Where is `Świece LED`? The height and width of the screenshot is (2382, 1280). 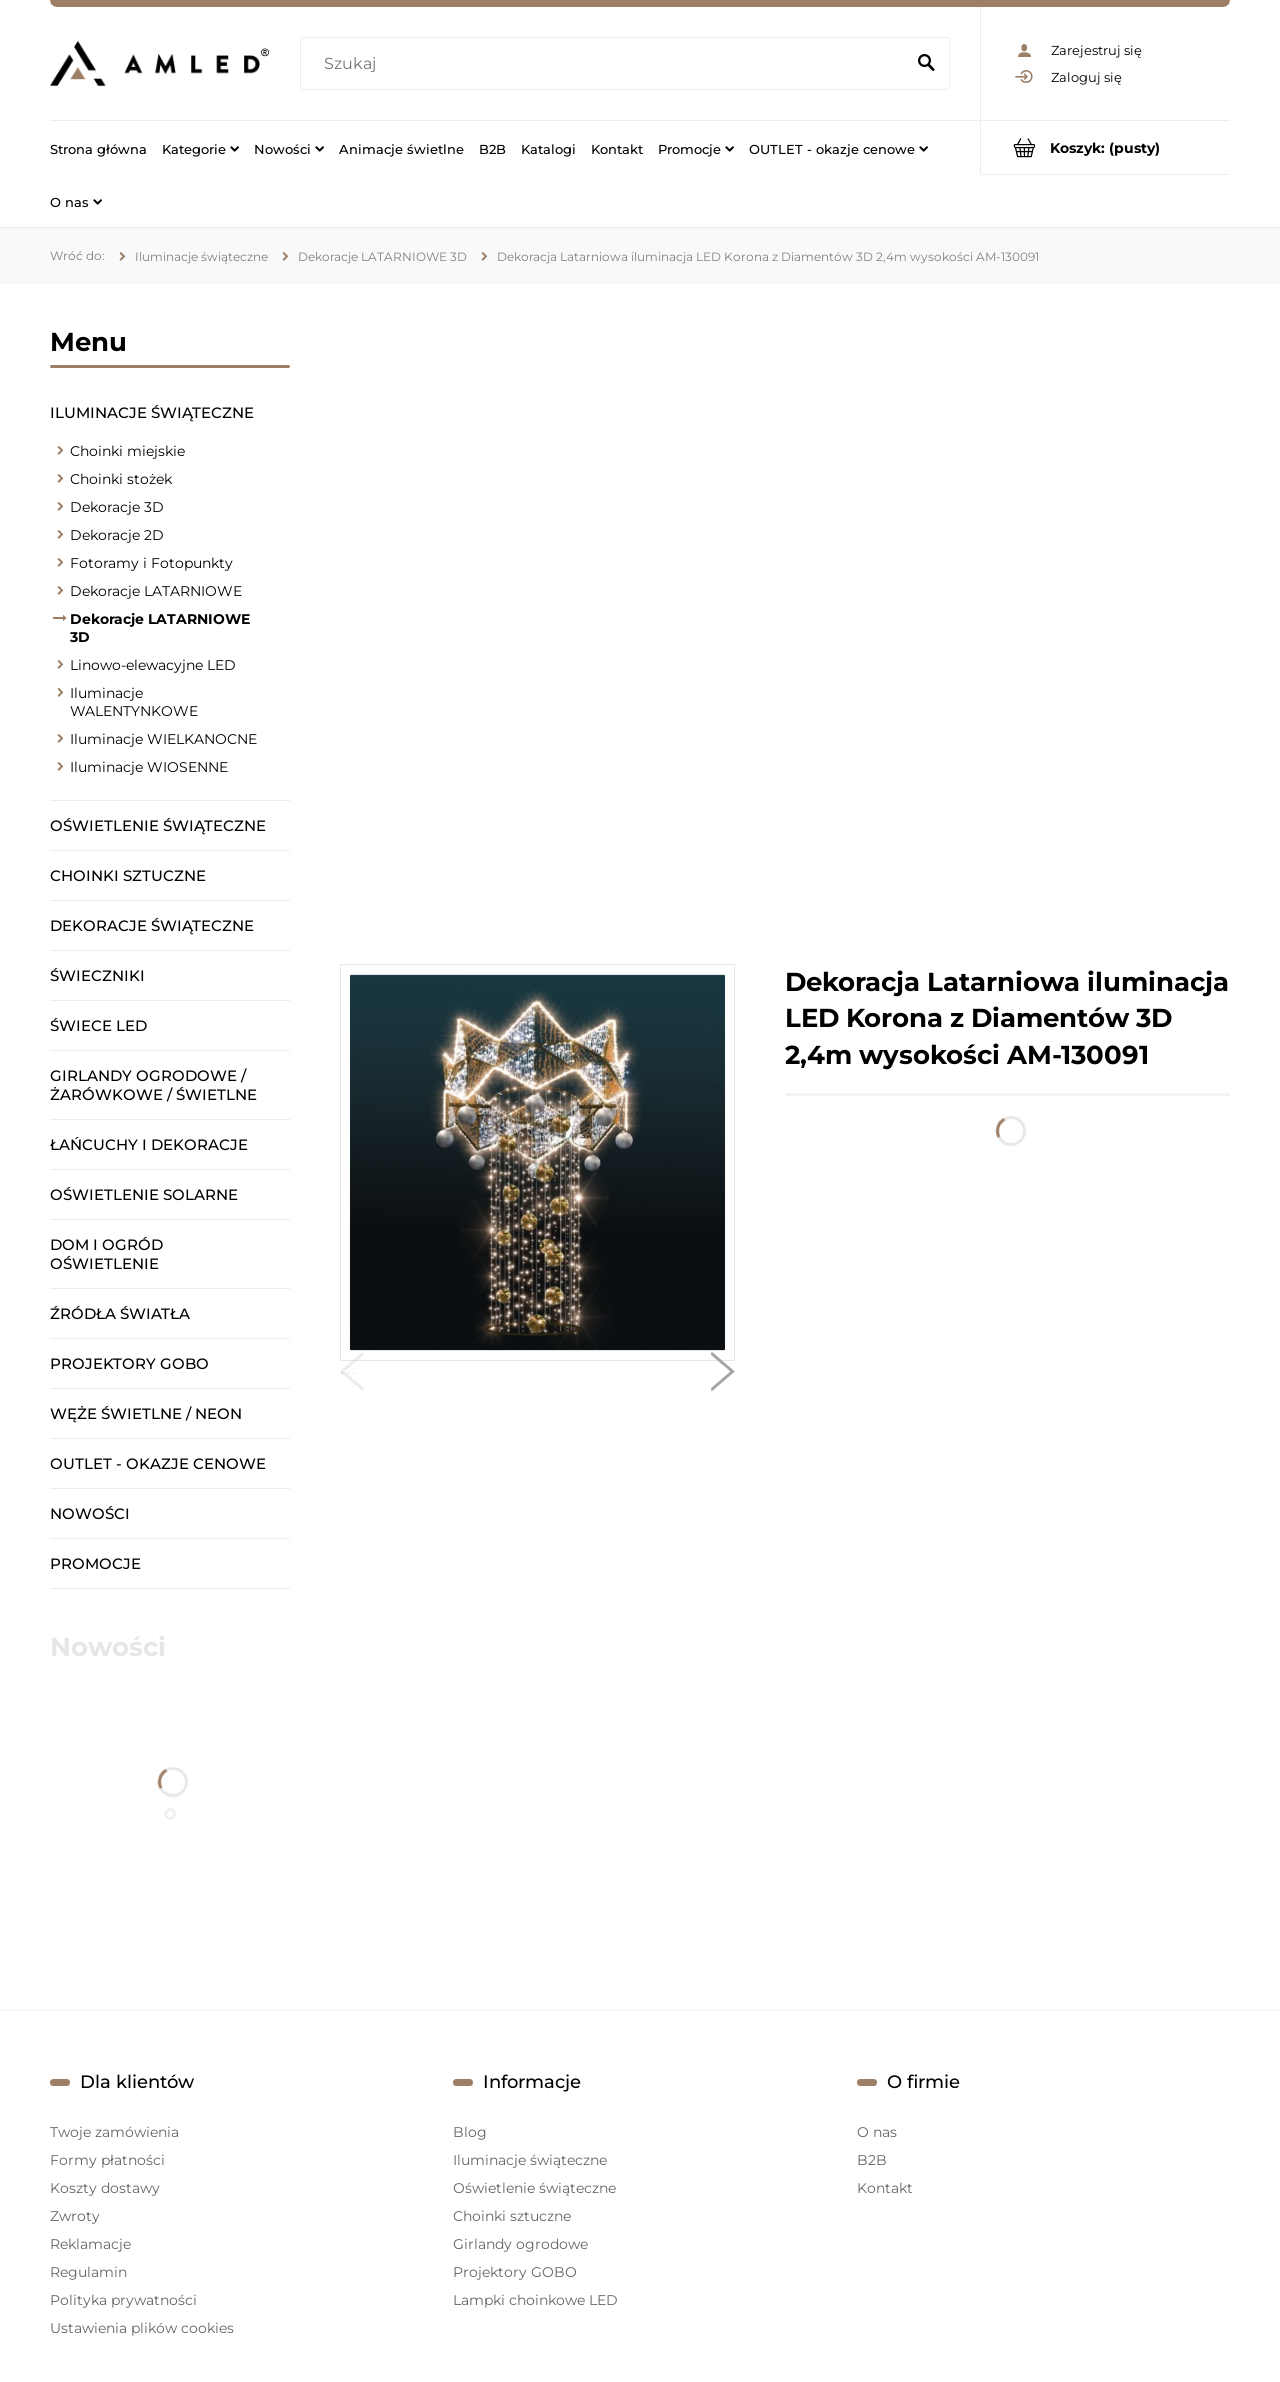
Świece LED is located at coordinates (98, 1025).